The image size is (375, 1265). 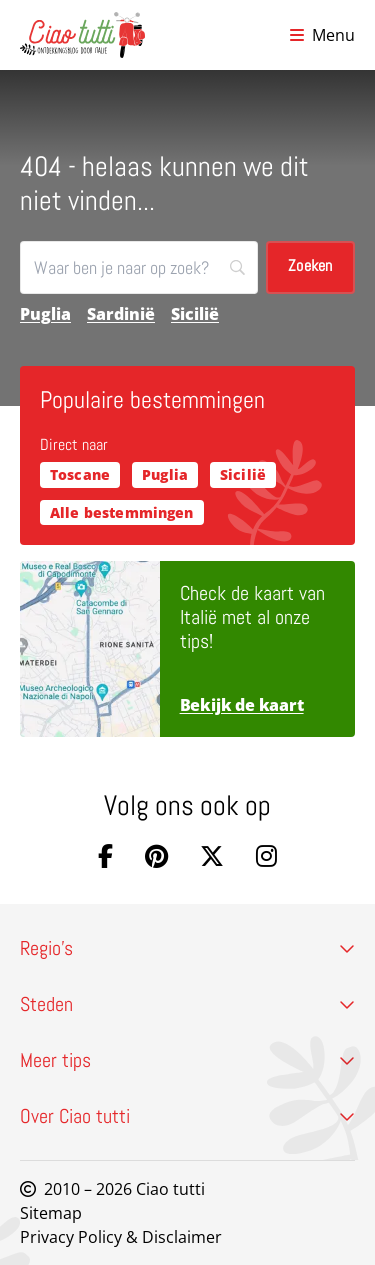 I want to click on Puglia, so click(x=45, y=314).